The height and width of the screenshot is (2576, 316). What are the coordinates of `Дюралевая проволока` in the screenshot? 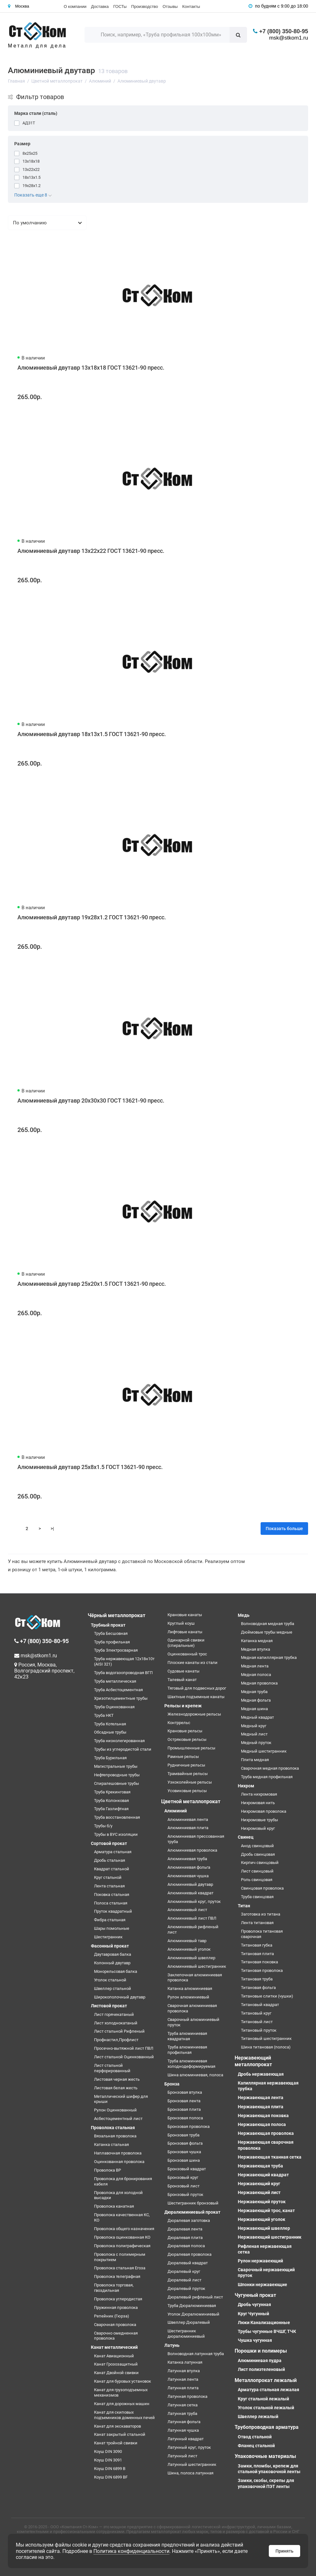 It's located at (189, 2254).